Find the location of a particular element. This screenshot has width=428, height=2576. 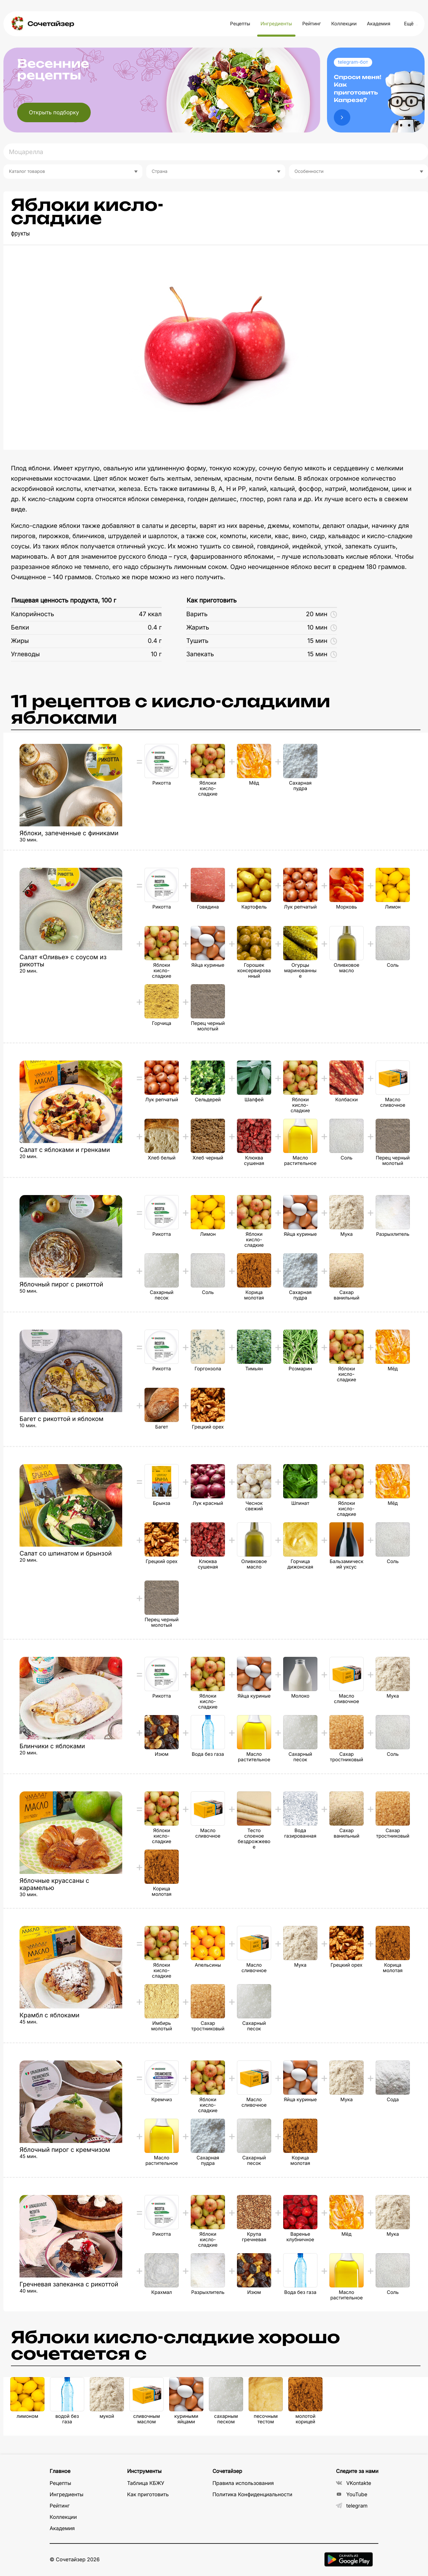

0.4 г is located at coordinates (155, 627).